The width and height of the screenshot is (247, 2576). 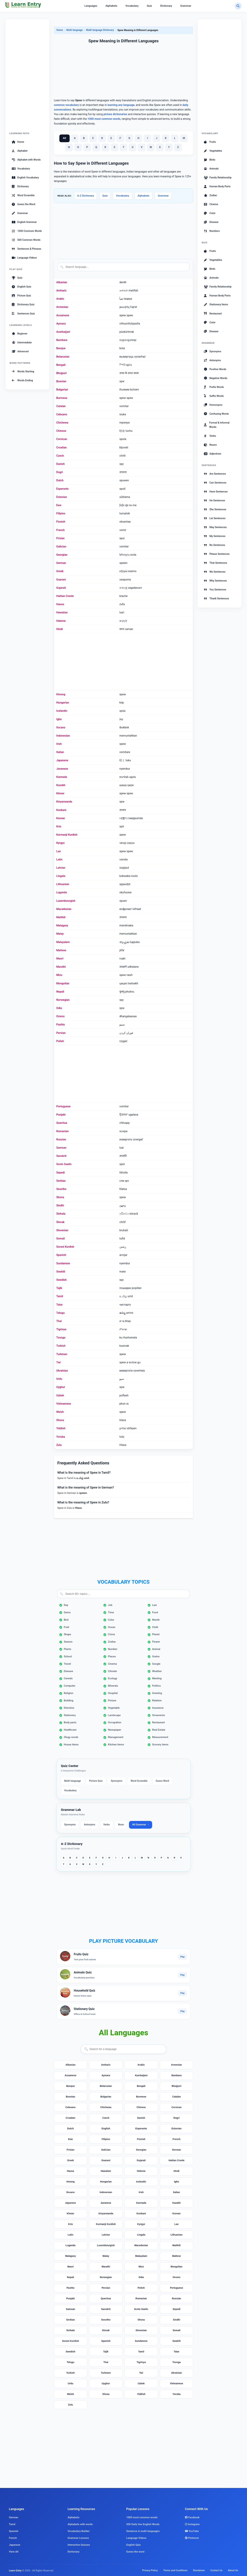 What do you see at coordinates (215, 527) in the screenshot?
I see `May Sentences` at bounding box center [215, 527].